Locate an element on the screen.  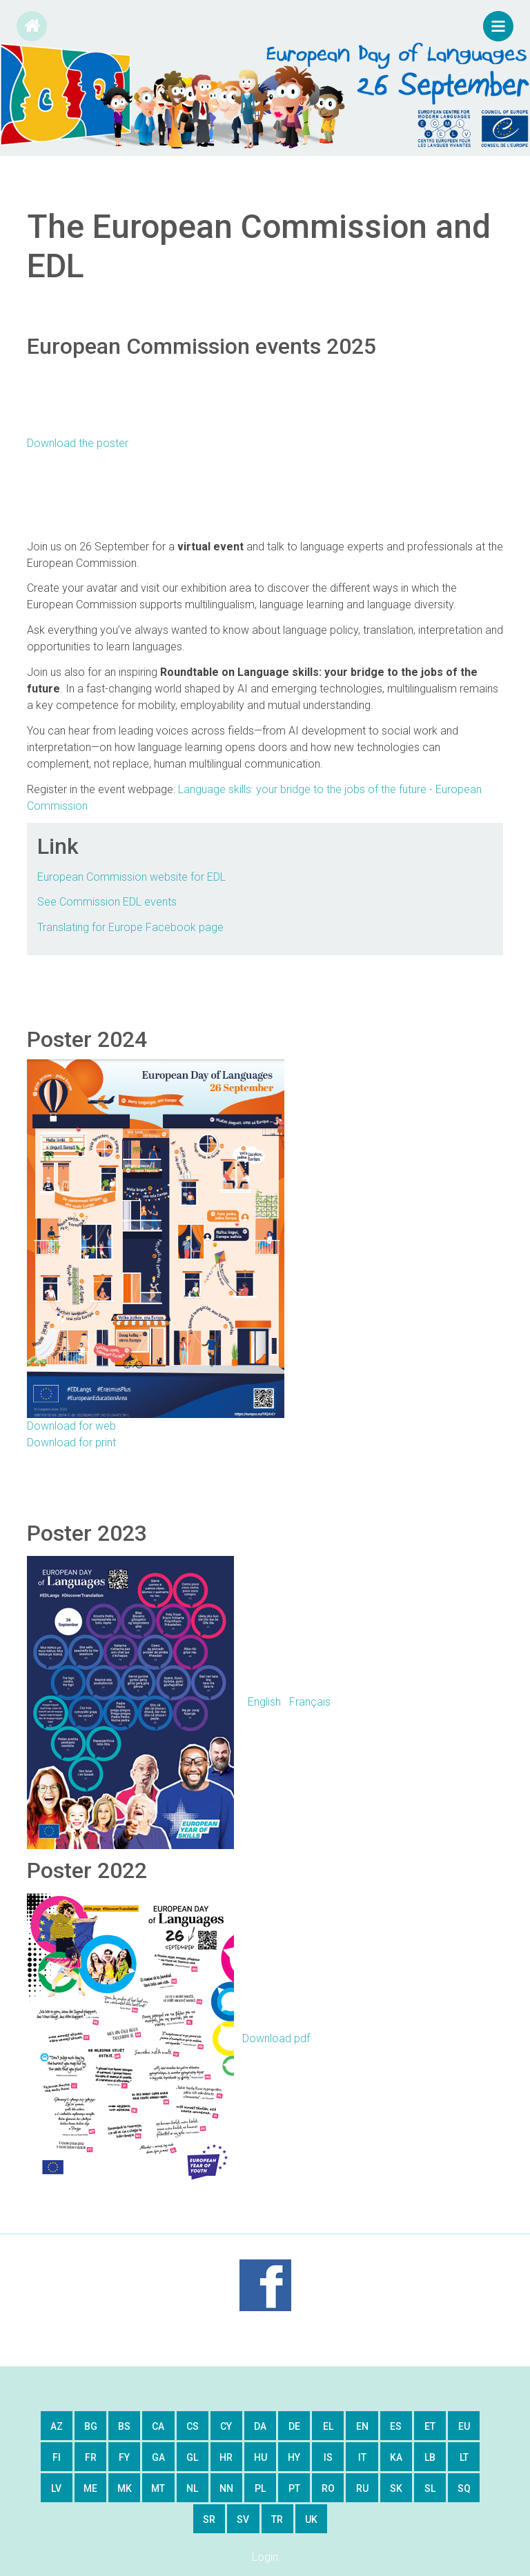
az is located at coordinates (56, 2426).